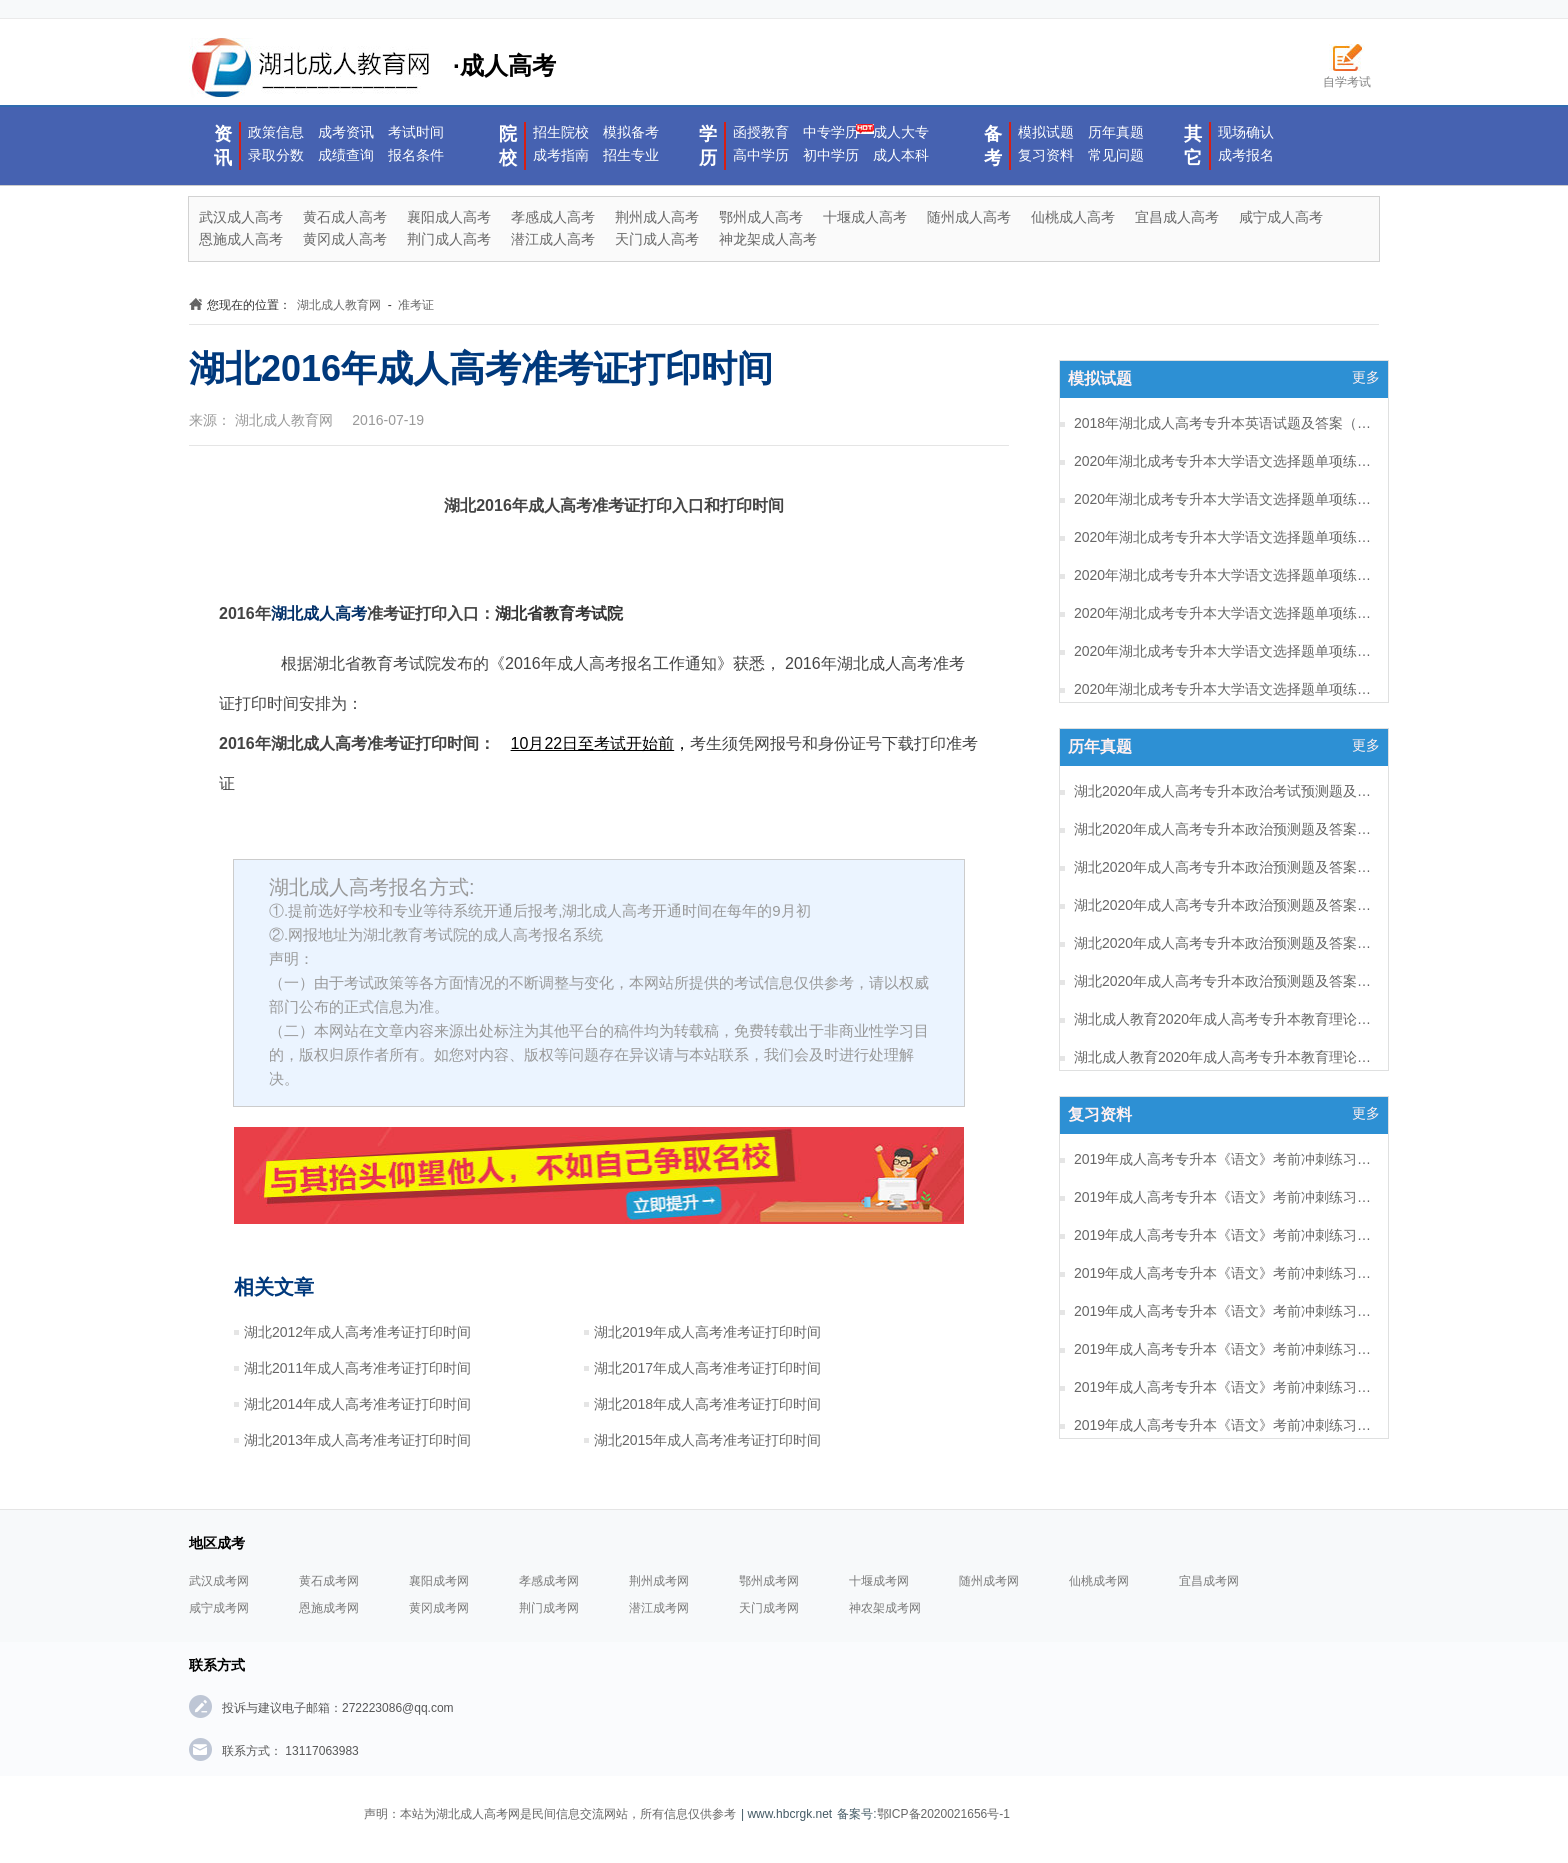 The width and height of the screenshot is (1568, 1863). What do you see at coordinates (1224, 613) in the screenshot?
I see `2020年湖北成考专升本大学语文选择题单项练习及答案（4）` at bounding box center [1224, 613].